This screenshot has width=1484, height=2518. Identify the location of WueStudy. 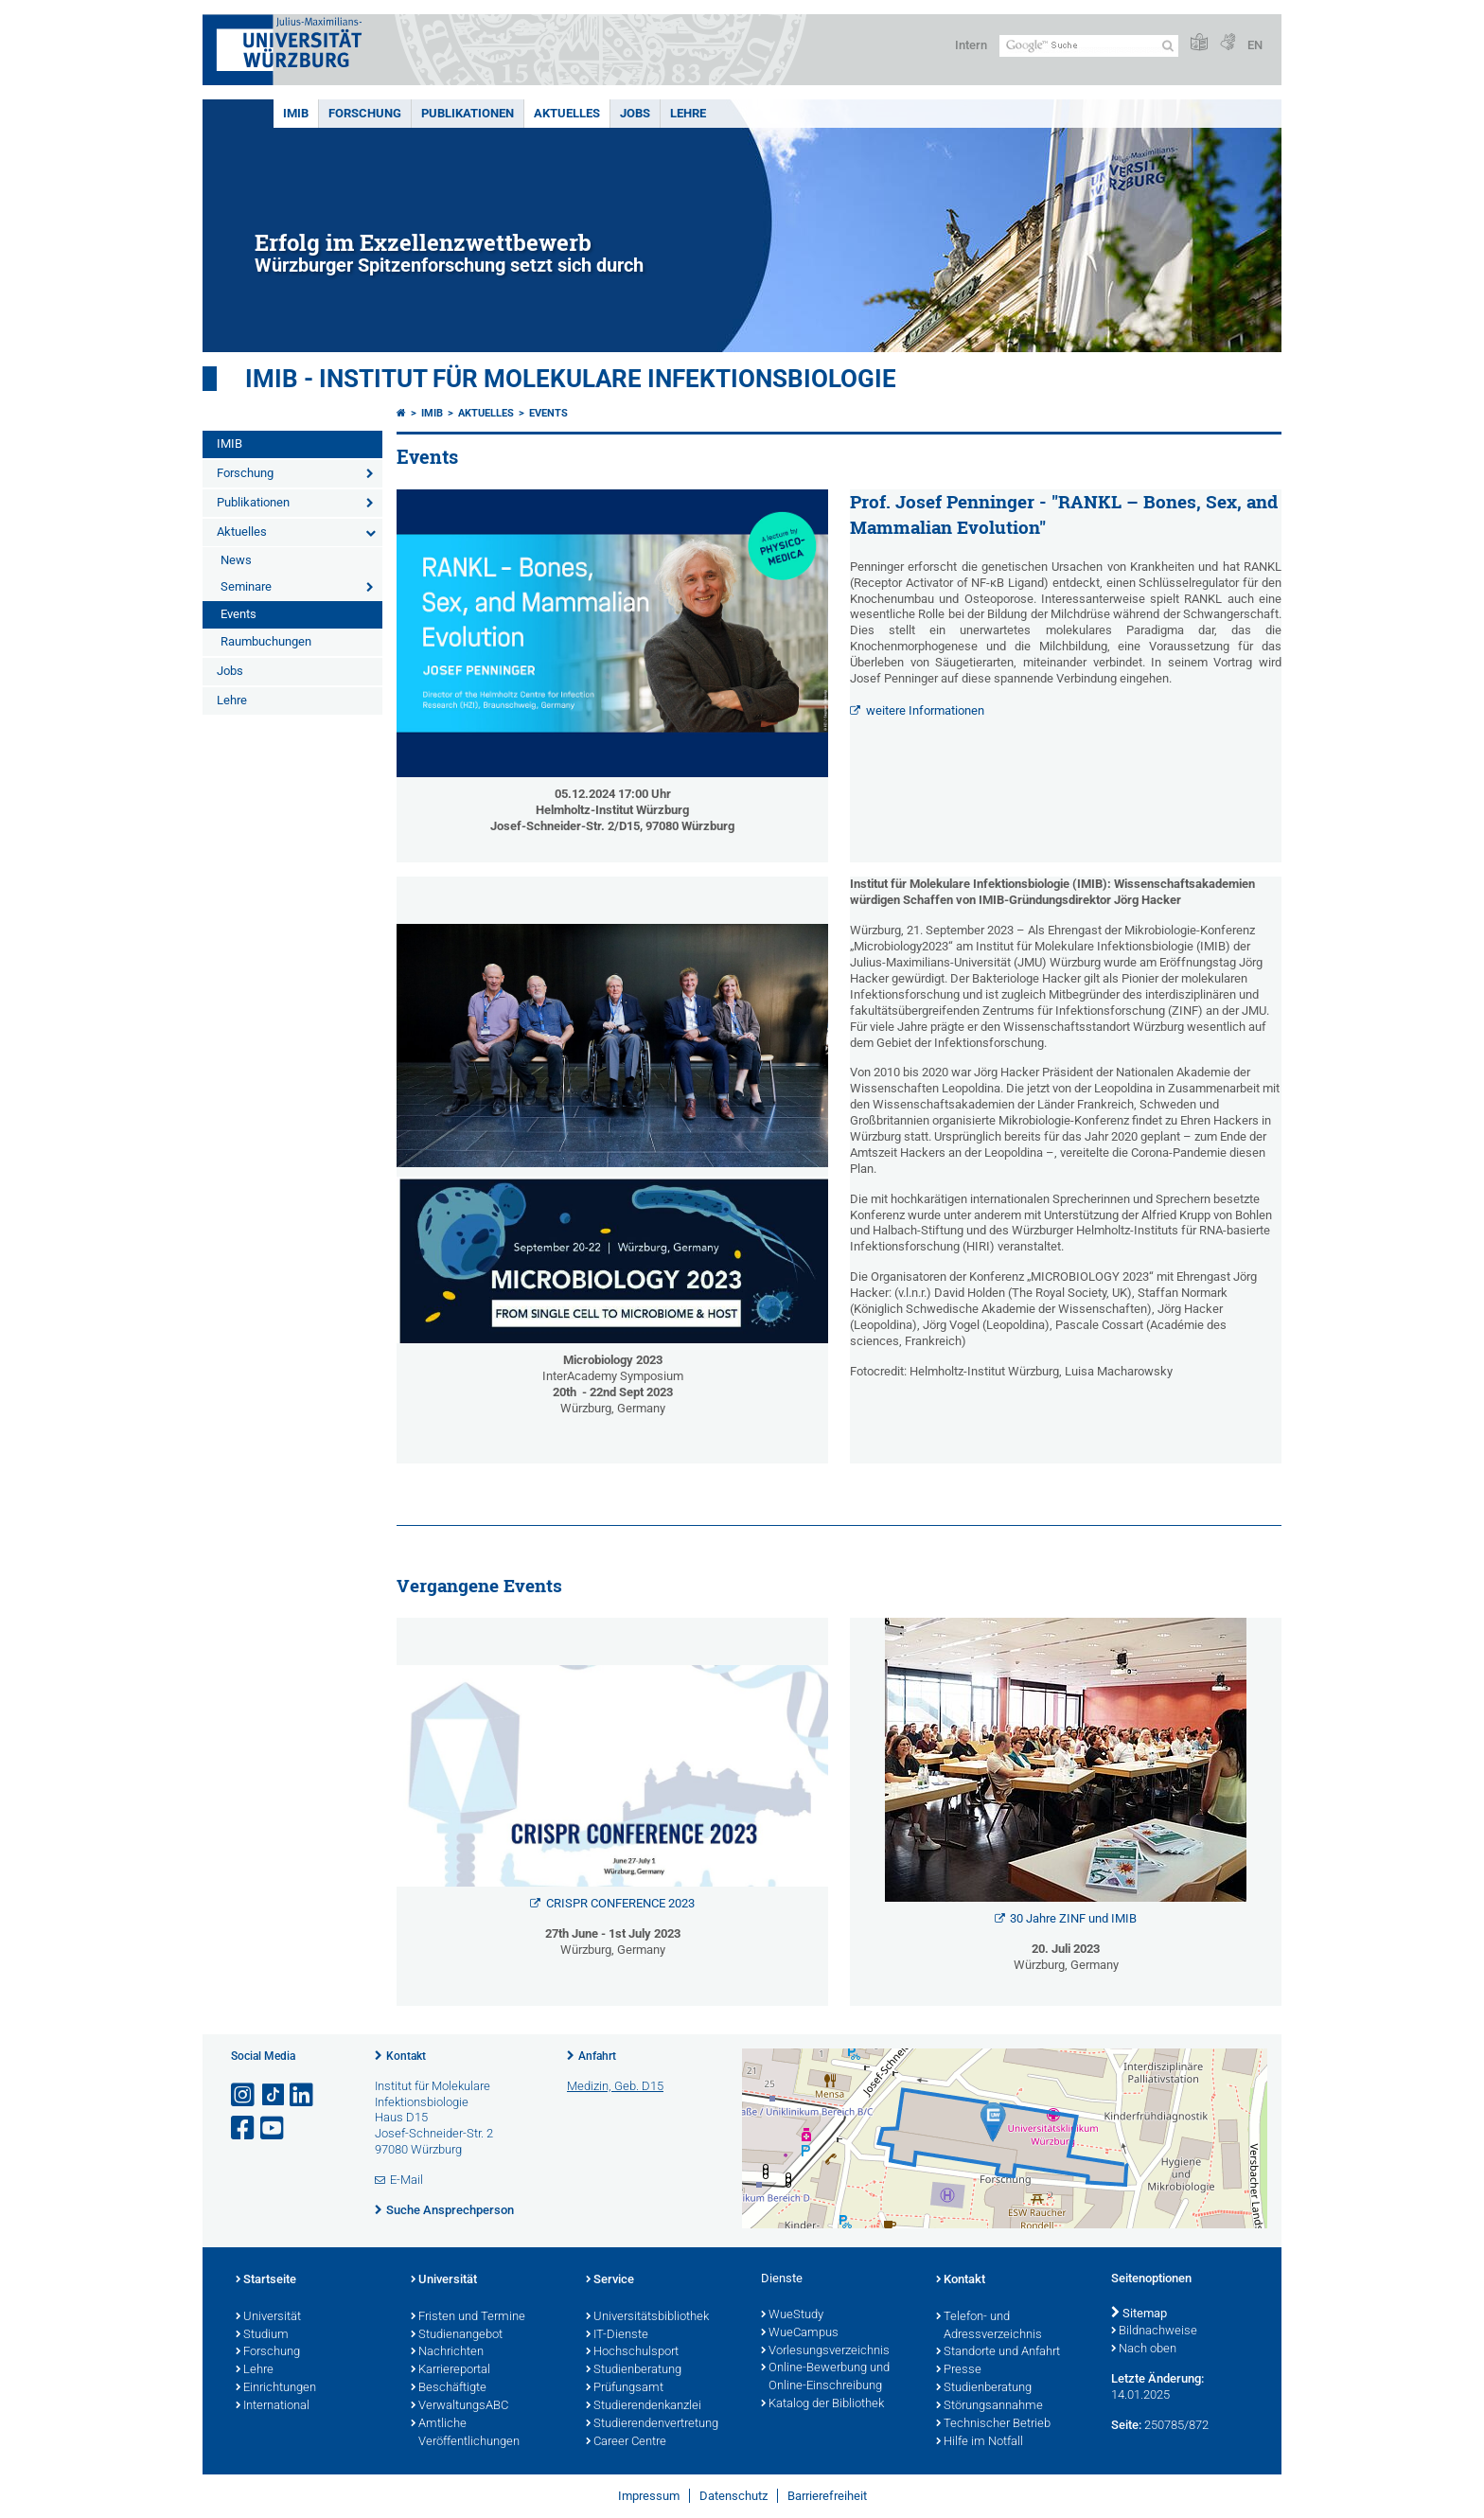
(792, 2315).